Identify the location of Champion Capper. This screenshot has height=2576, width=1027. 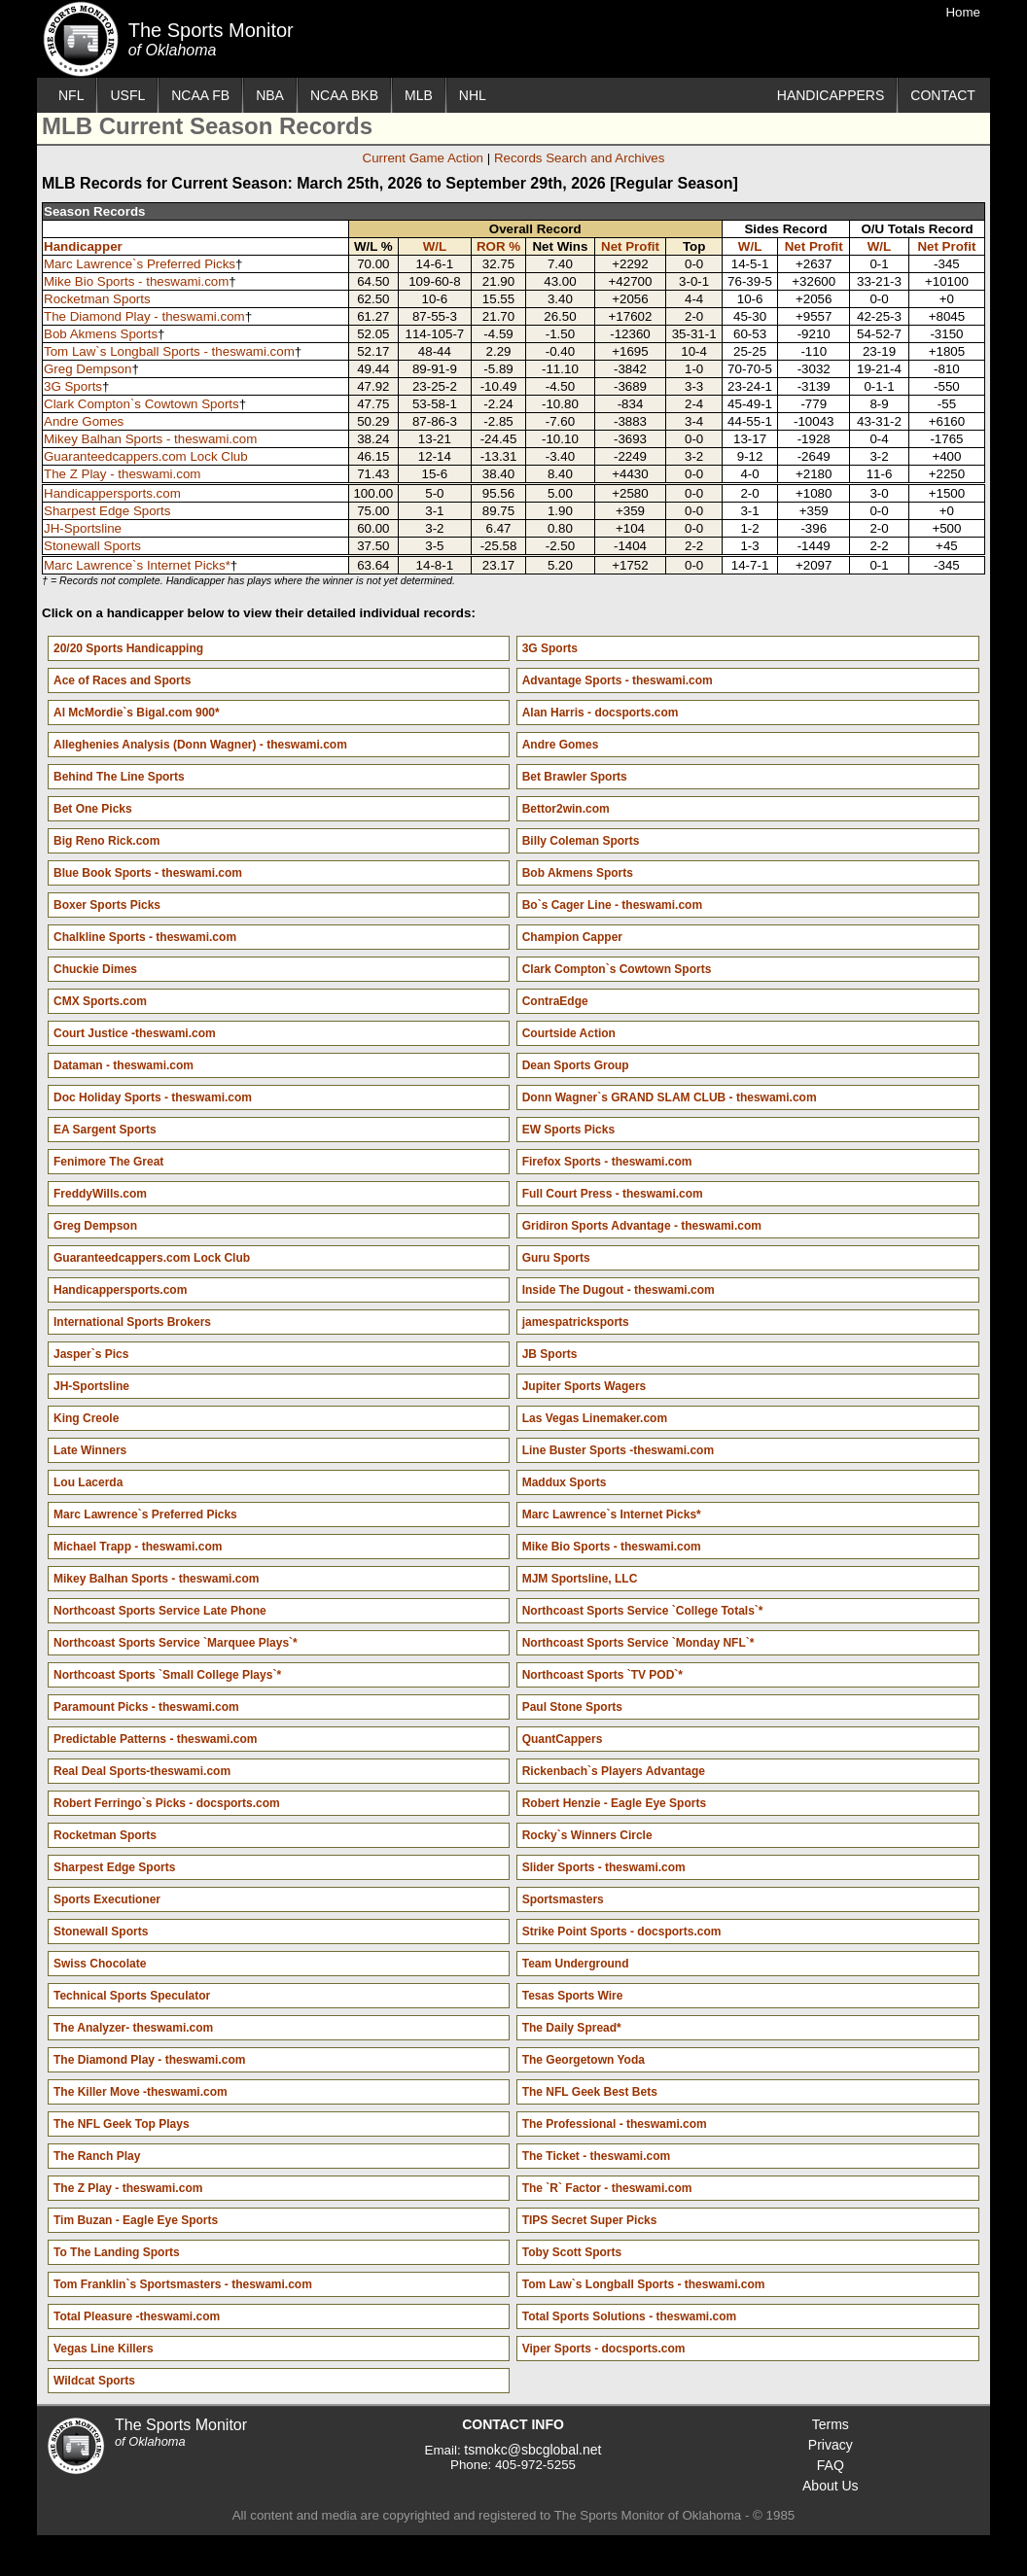
(572, 937).